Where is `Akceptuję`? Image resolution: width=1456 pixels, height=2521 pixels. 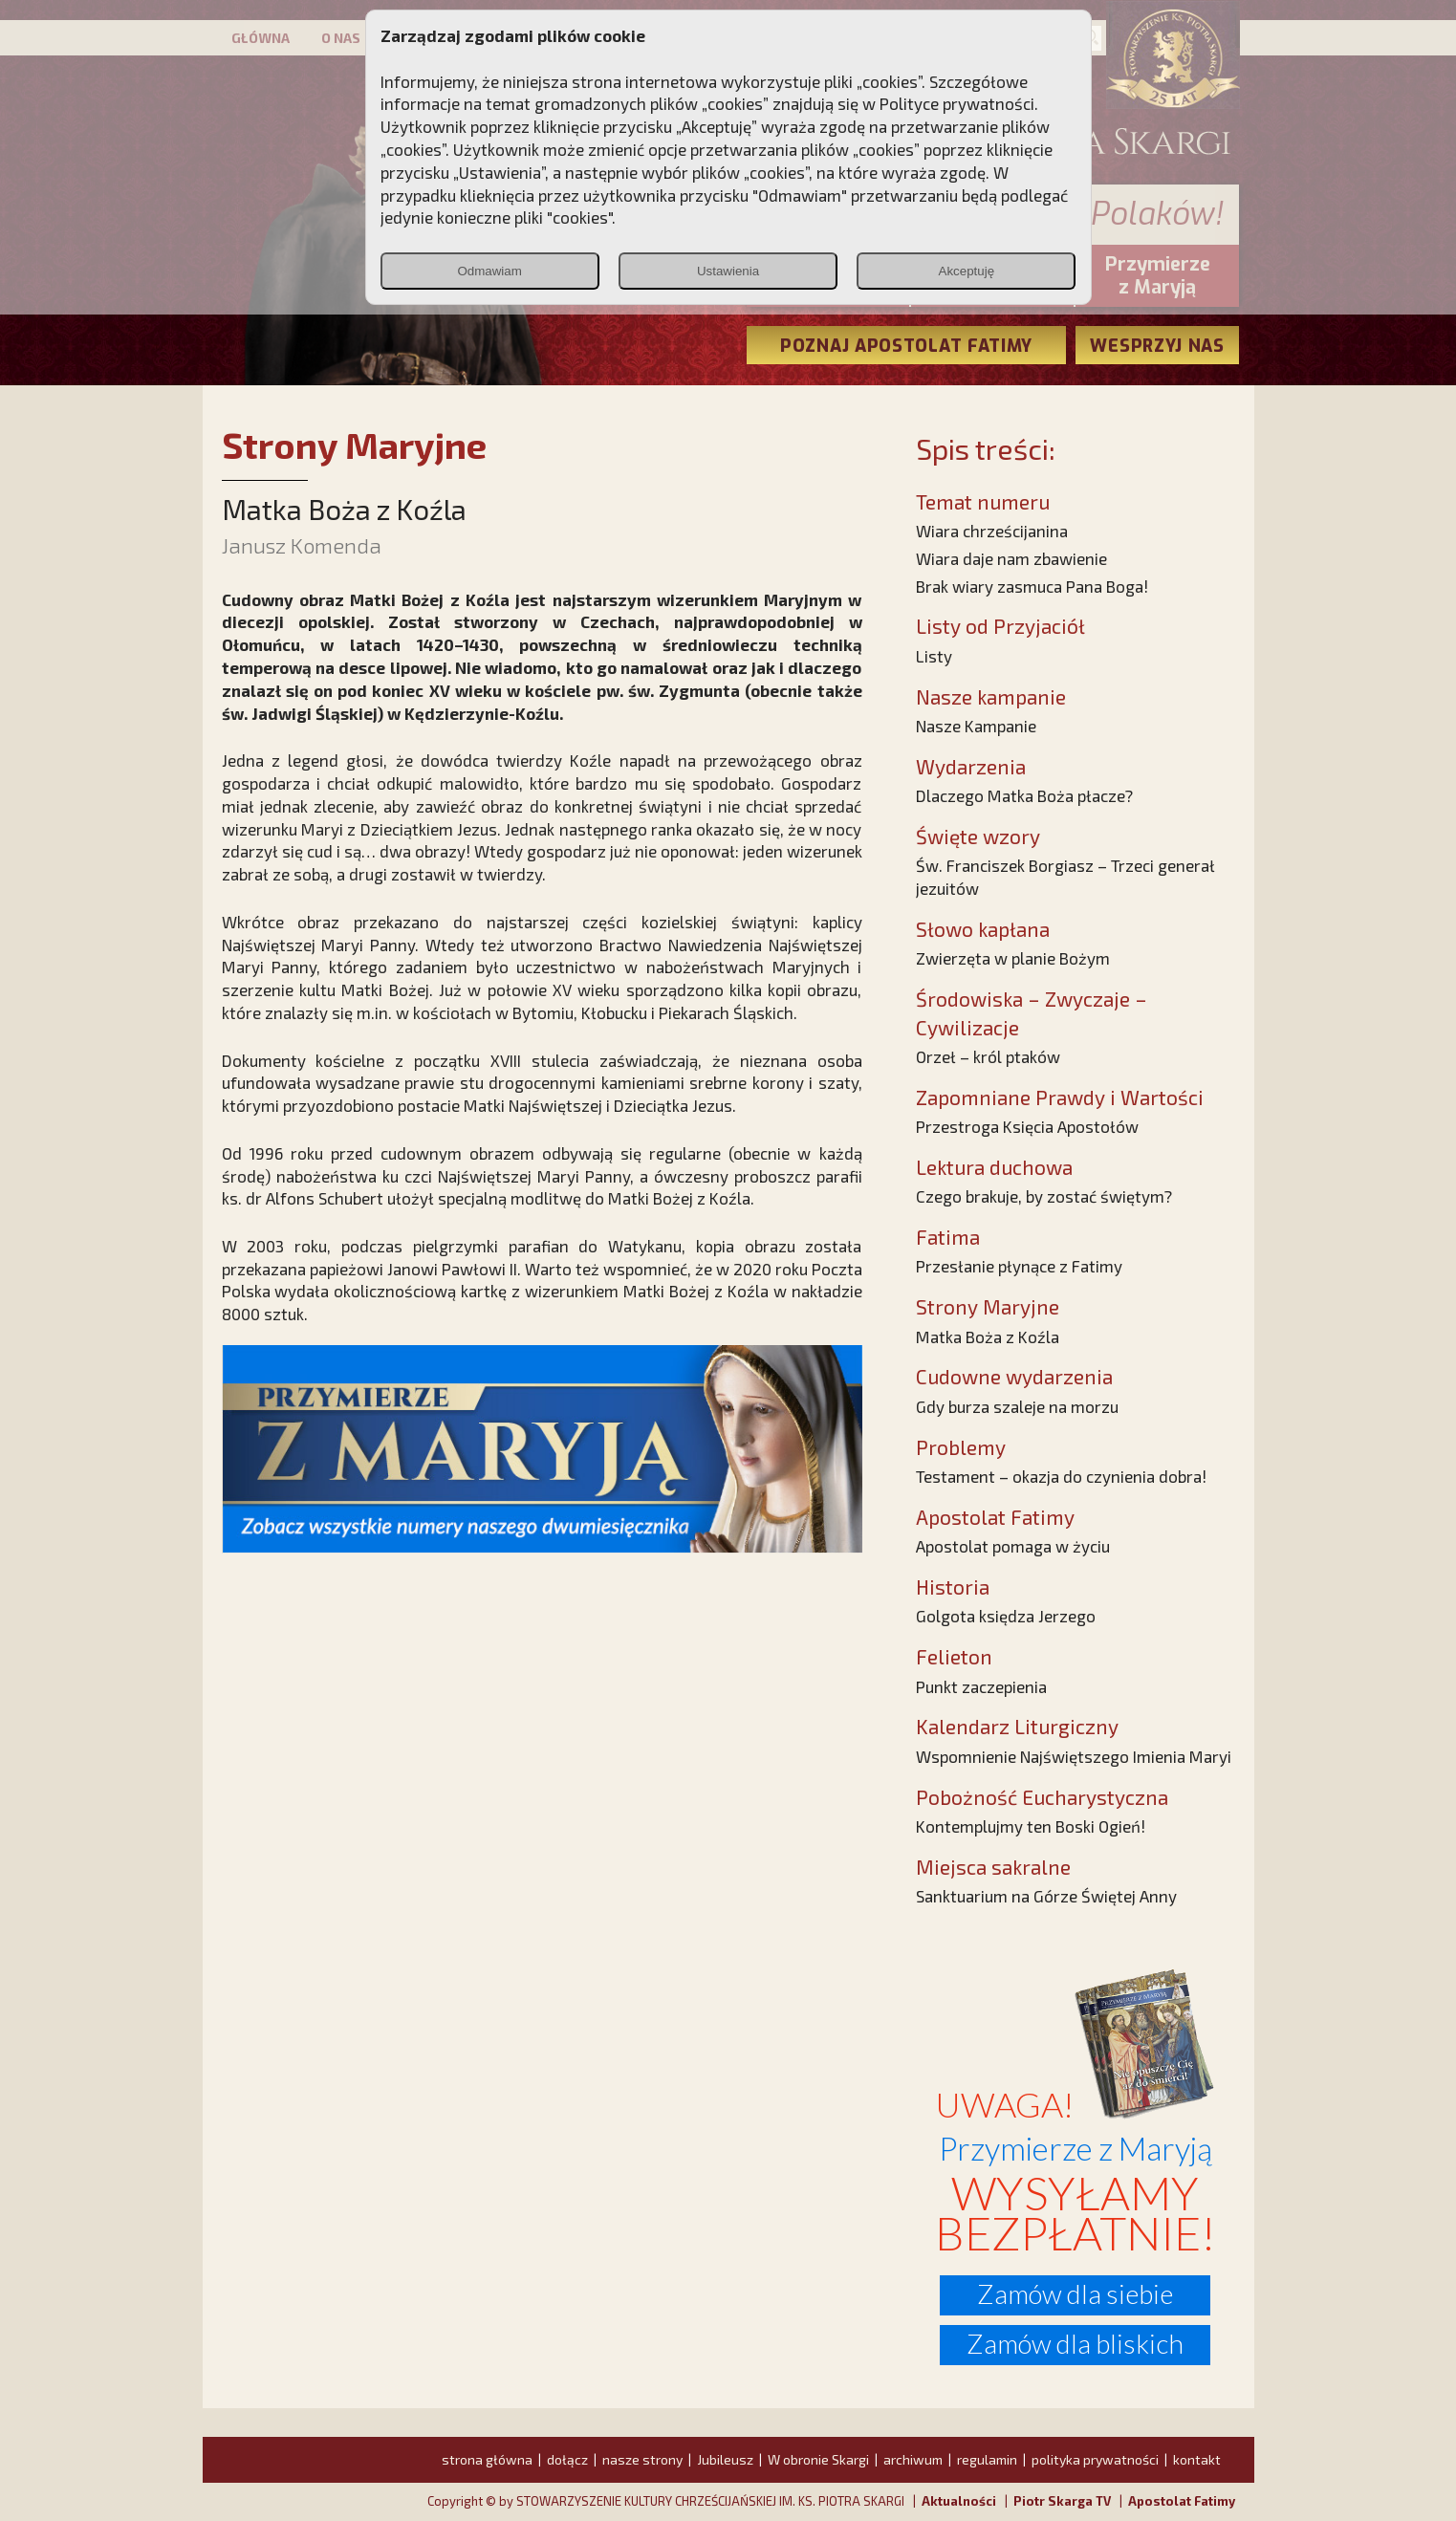
Akceptuję is located at coordinates (967, 271).